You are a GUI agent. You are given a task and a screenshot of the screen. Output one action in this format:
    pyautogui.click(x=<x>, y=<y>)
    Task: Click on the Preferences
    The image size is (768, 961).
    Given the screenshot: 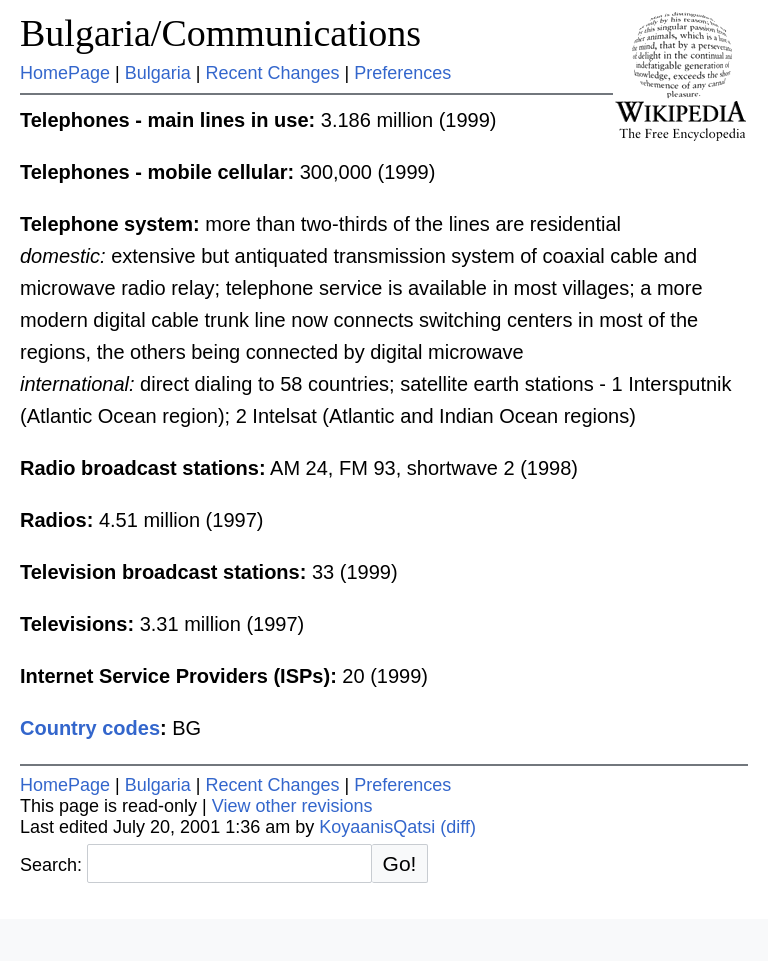 What is the action you would take?
    pyautogui.click(x=402, y=73)
    